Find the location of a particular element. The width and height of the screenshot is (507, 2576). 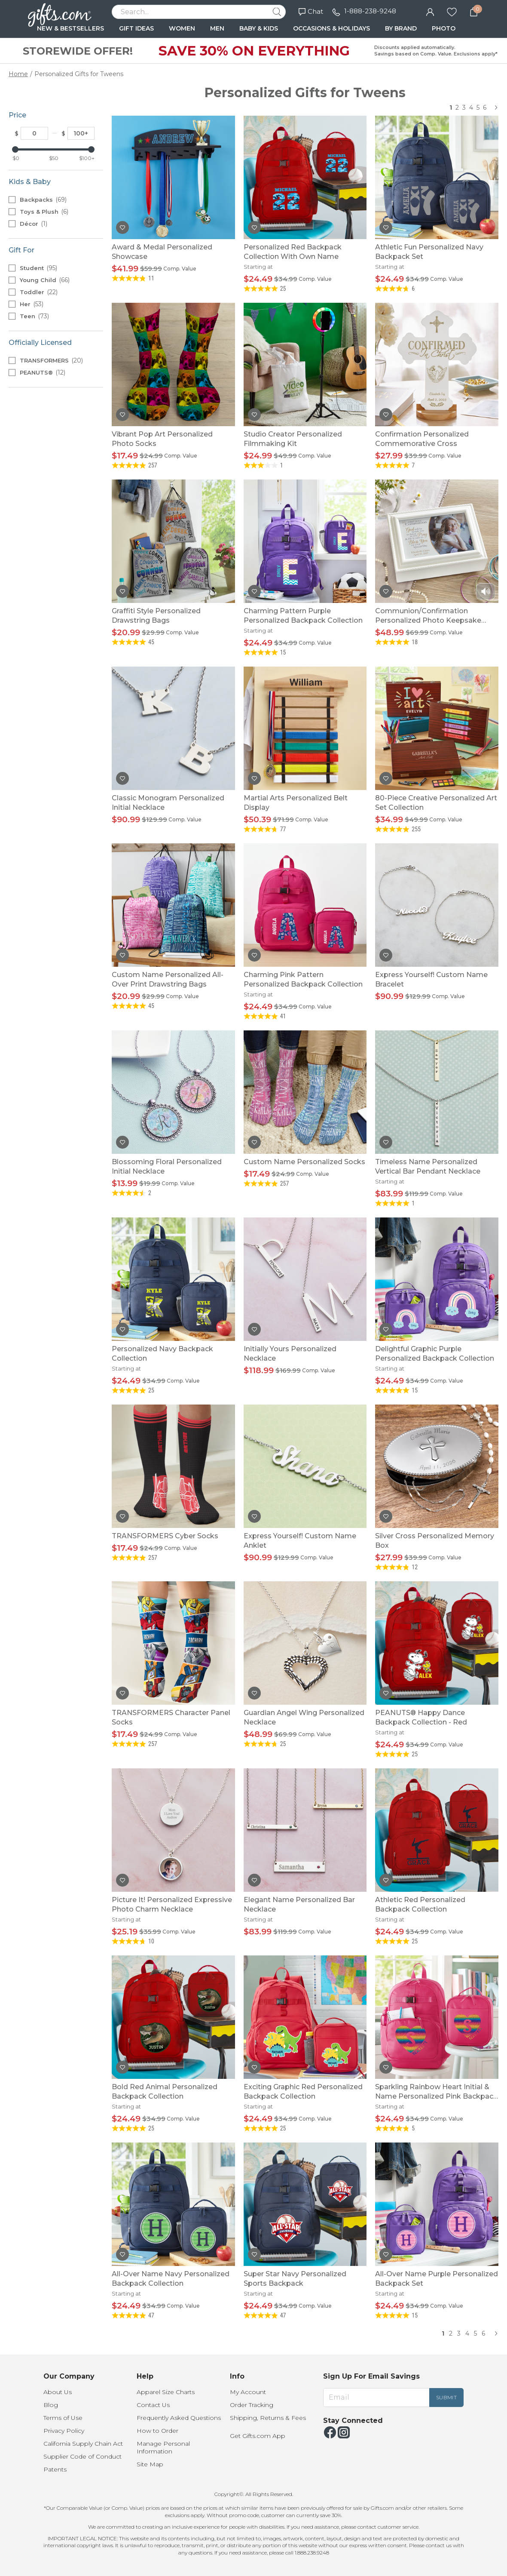

Site Map is located at coordinates (150, 2464).